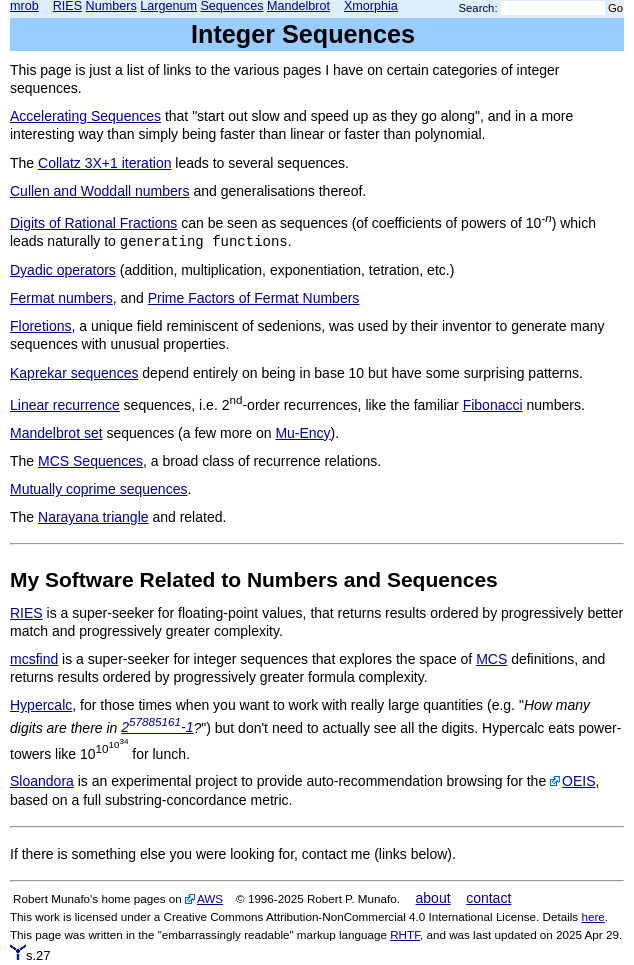 The width and height of the screenshot is (634, 965). I want to click on Mutually coprime sequences, so click(98, 489).